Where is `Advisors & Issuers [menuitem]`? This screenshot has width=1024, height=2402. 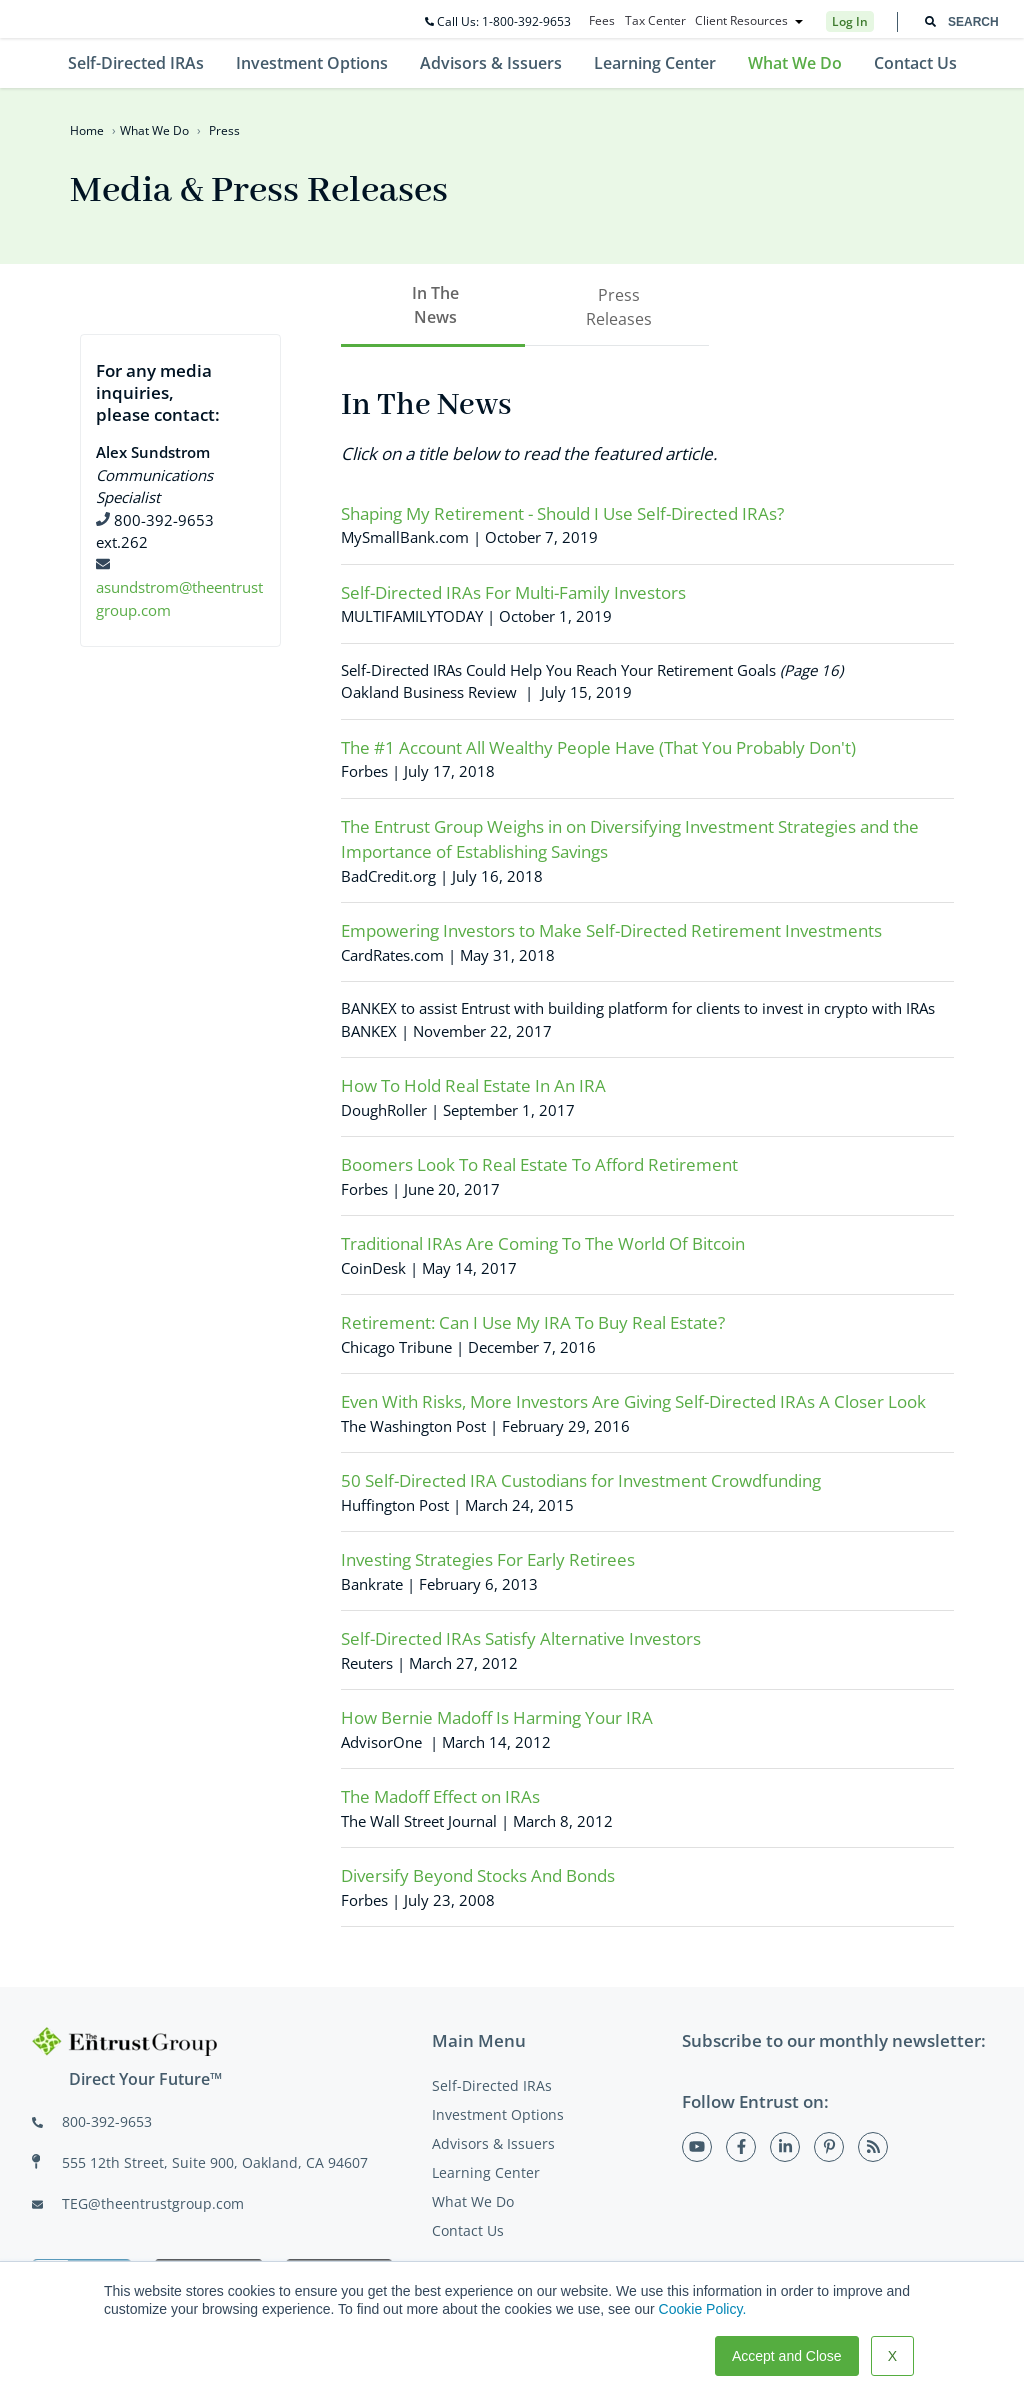 Advisors & Issuers [menuitem] is located at coordinates (491, 63).